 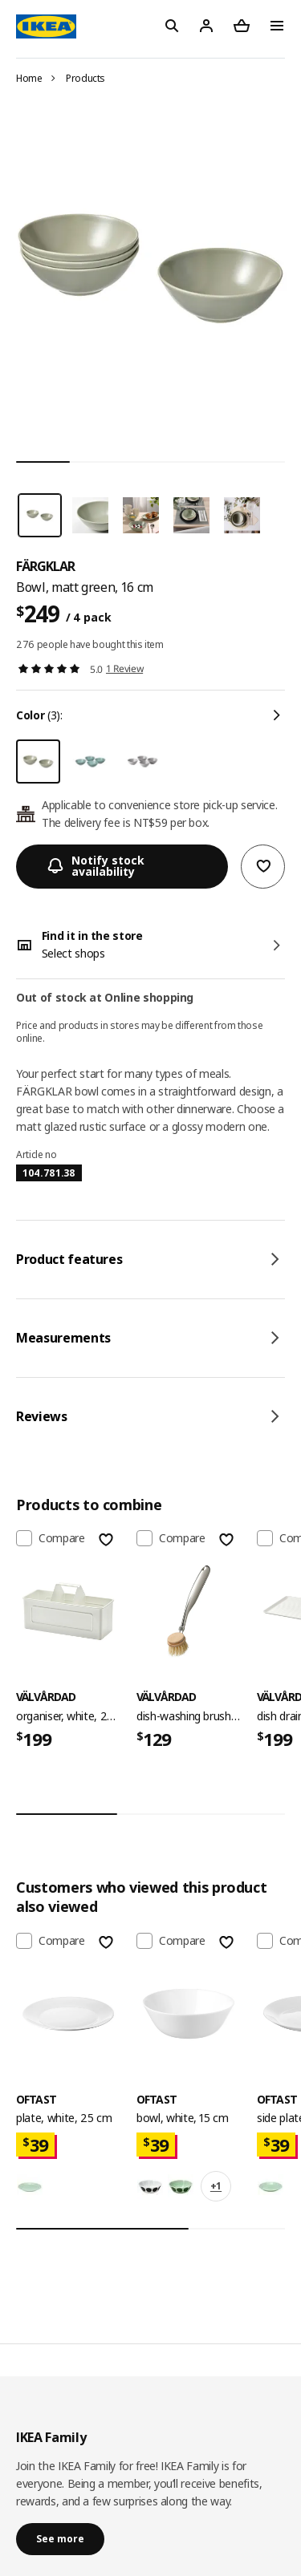 What do you see at coordinates (124, 668) in the screenshot?
I see `1 Review` at bounding box center [124, 668].